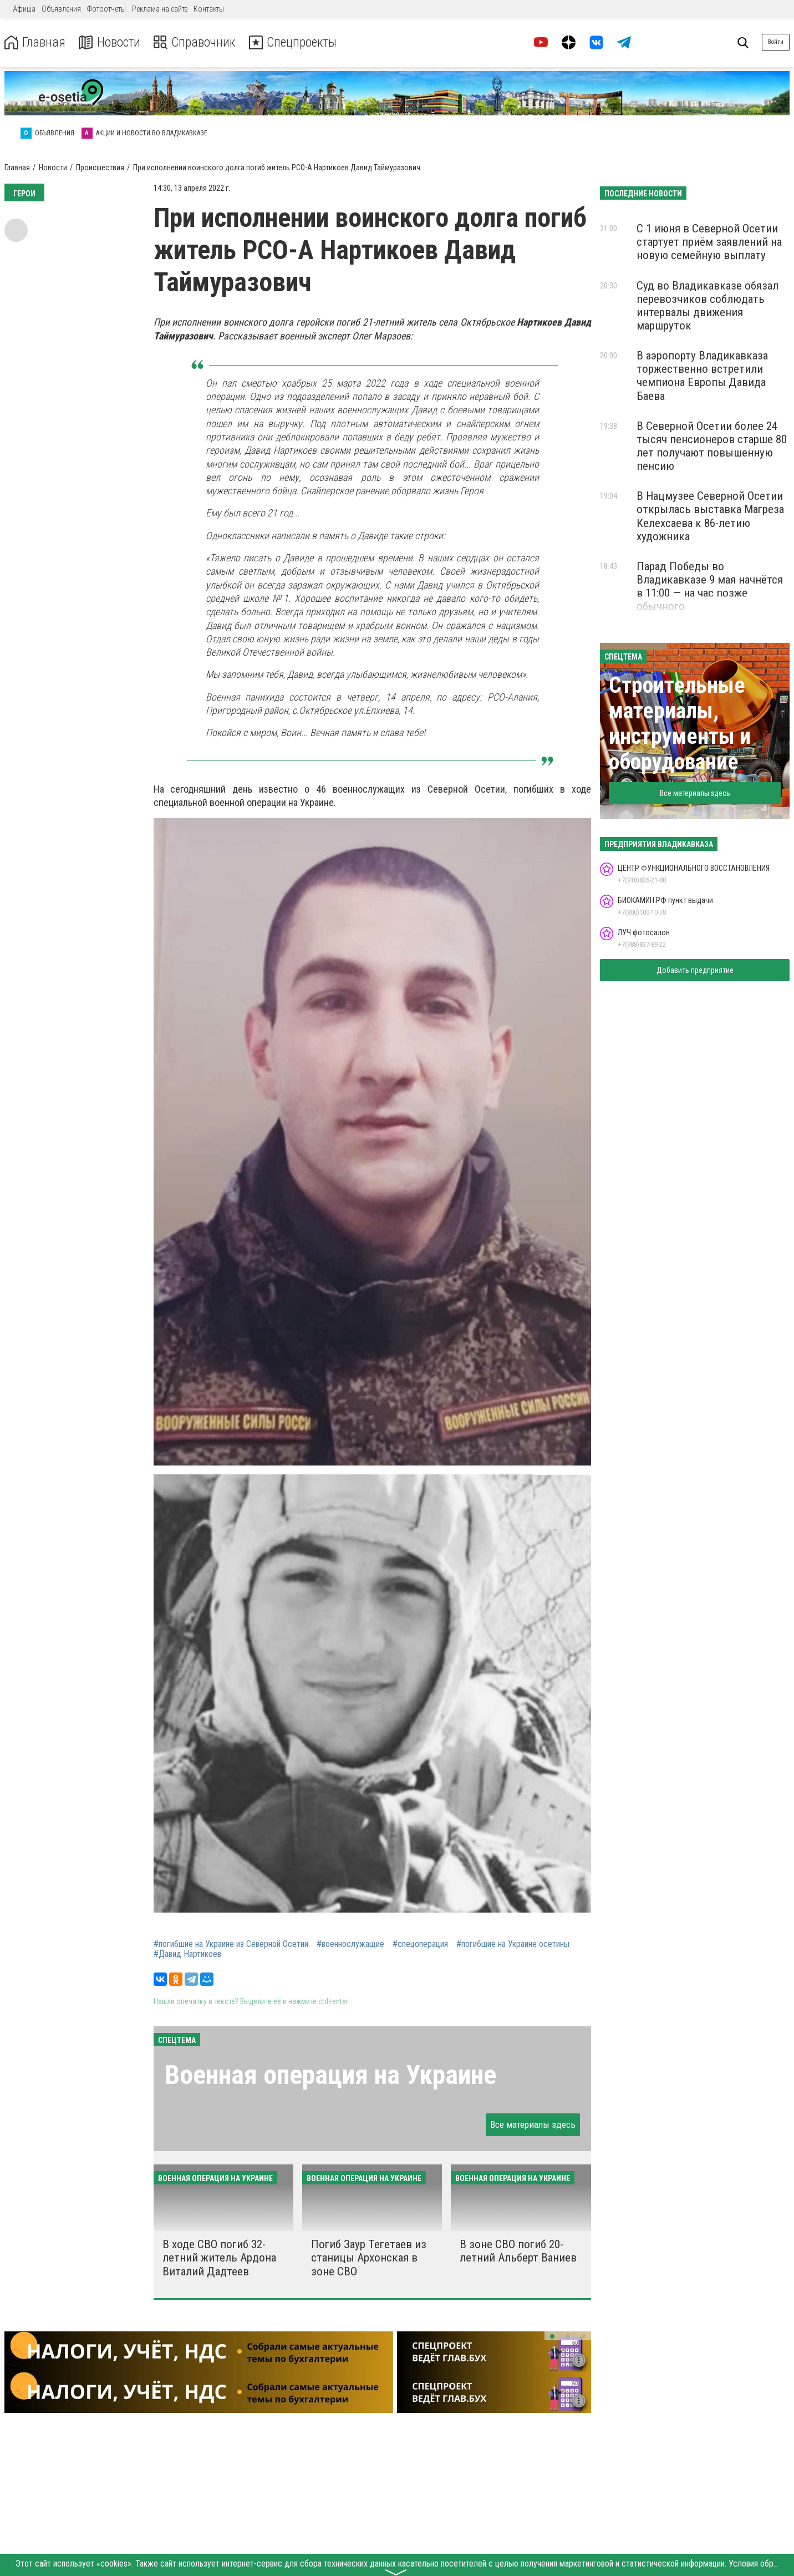 Image resolution: width=794 pixels, height=2576 pixels. I want to click on В аэропорту Владикавказа торжественно встретили чемпиона Европы Давида Баева, so click(702, 375).